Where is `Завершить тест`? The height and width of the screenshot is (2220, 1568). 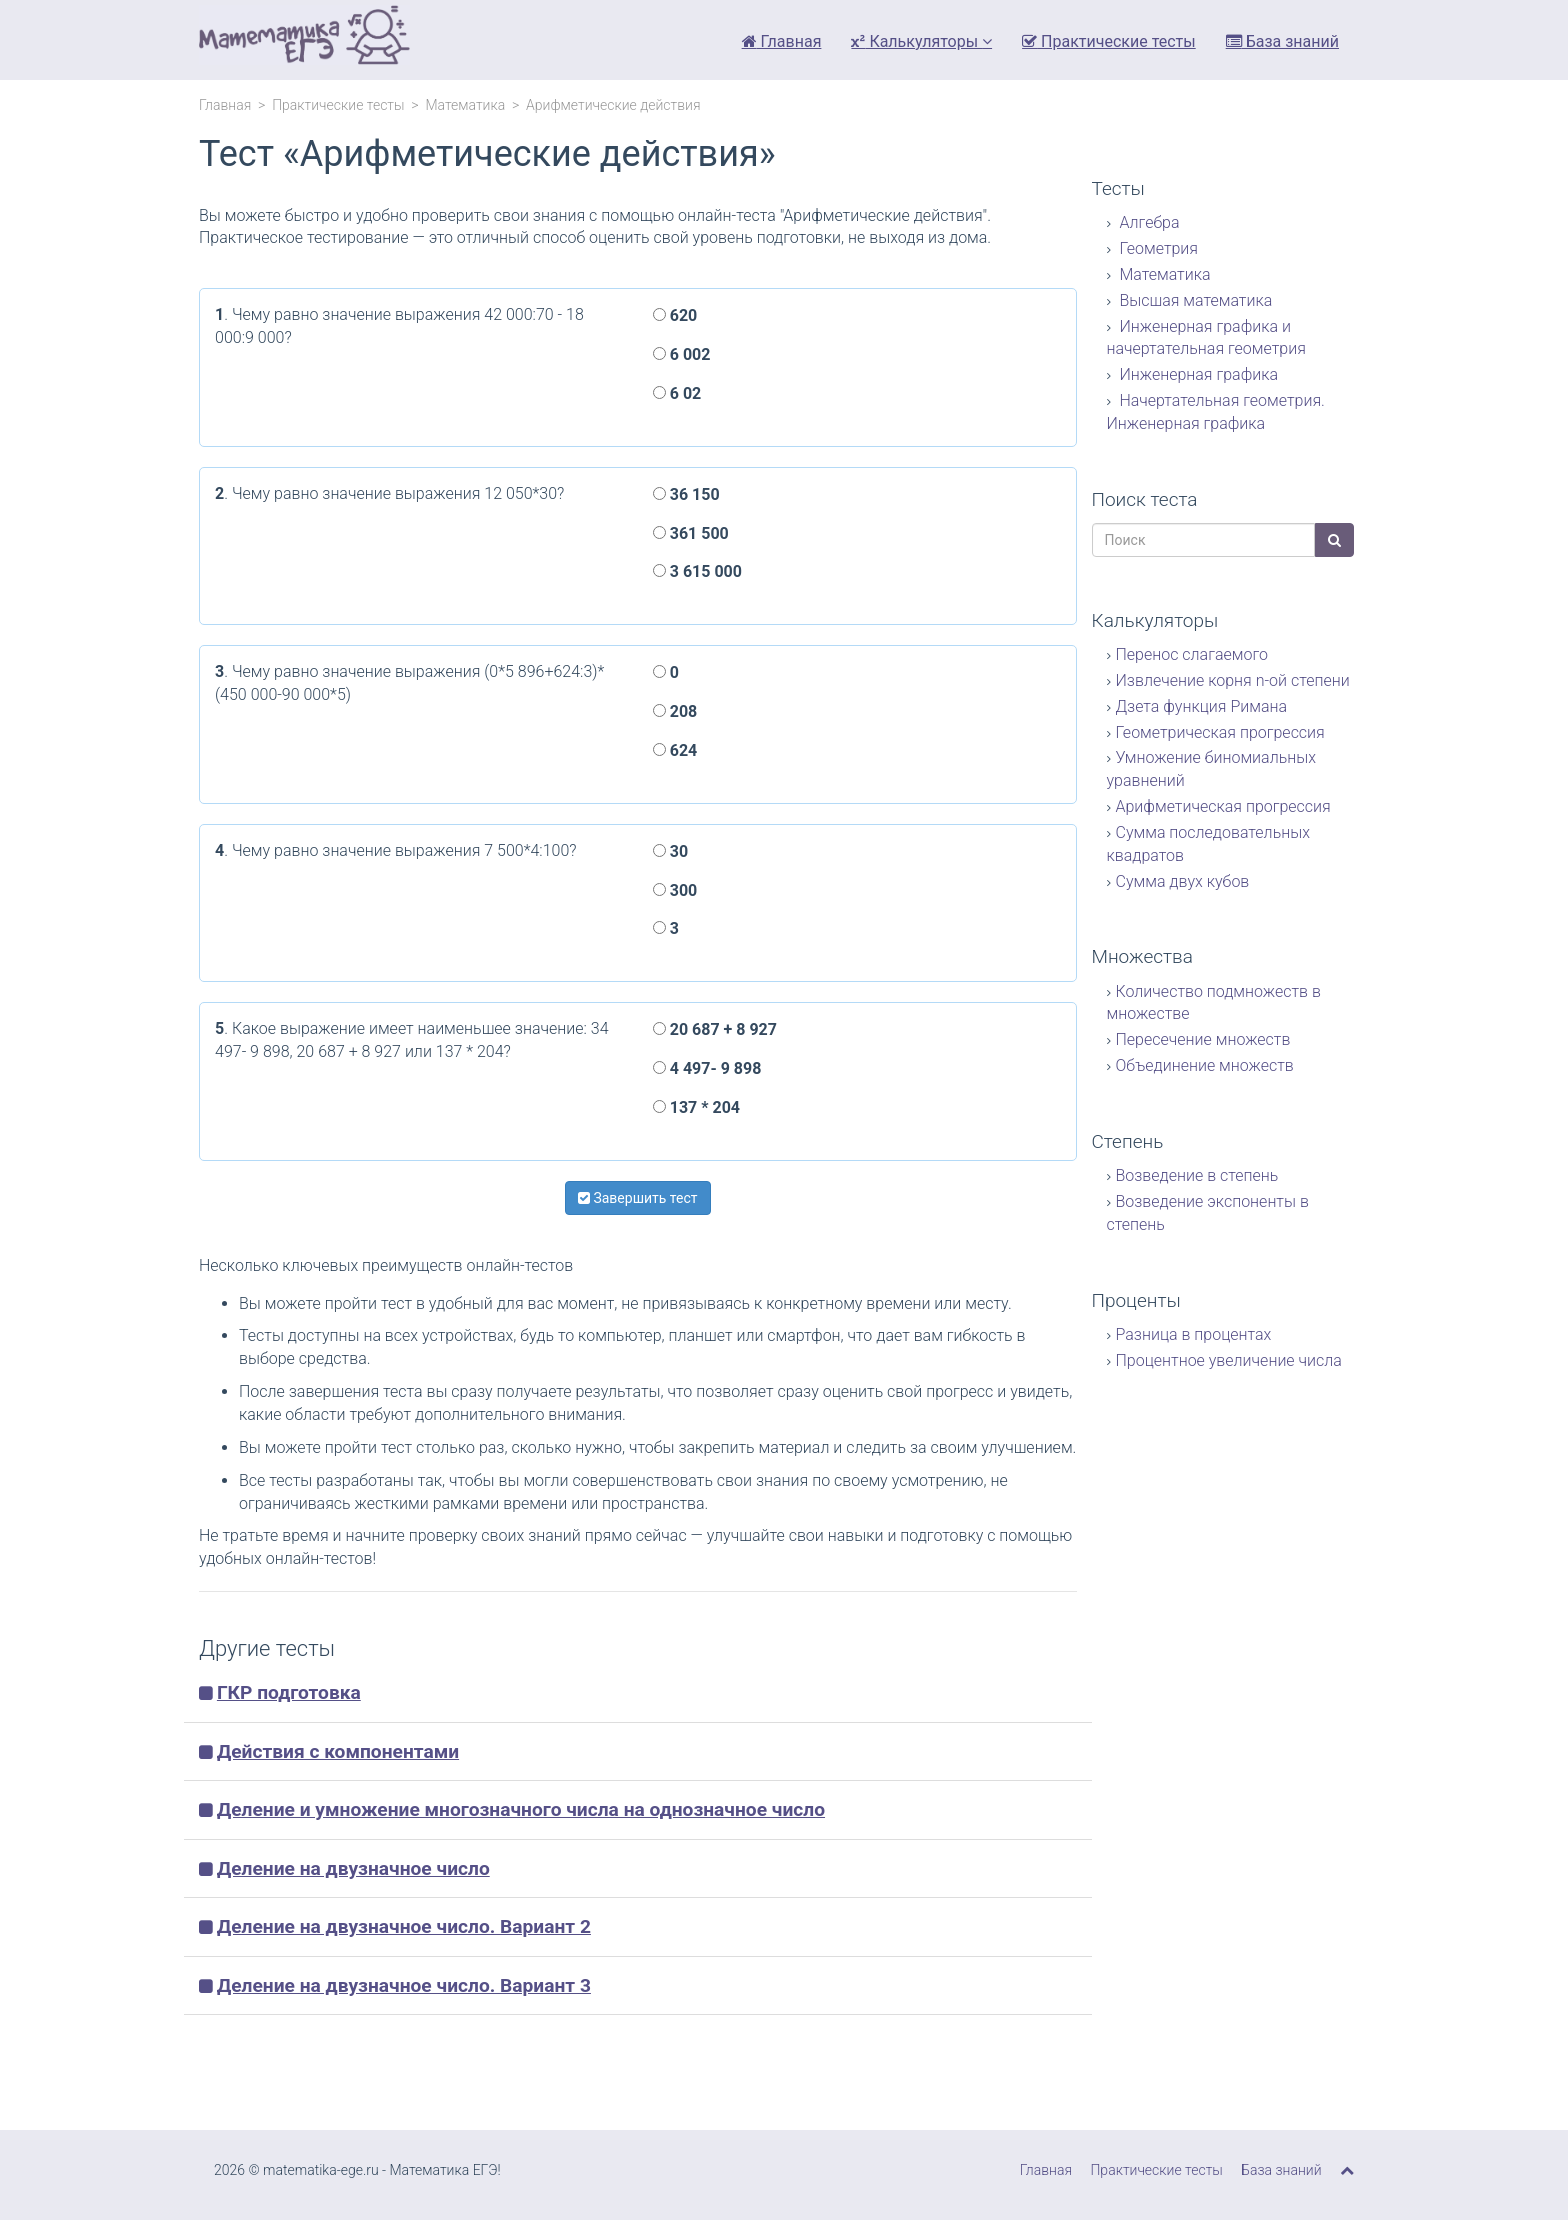
Завершить тест is located at coordinates (638, 1198).